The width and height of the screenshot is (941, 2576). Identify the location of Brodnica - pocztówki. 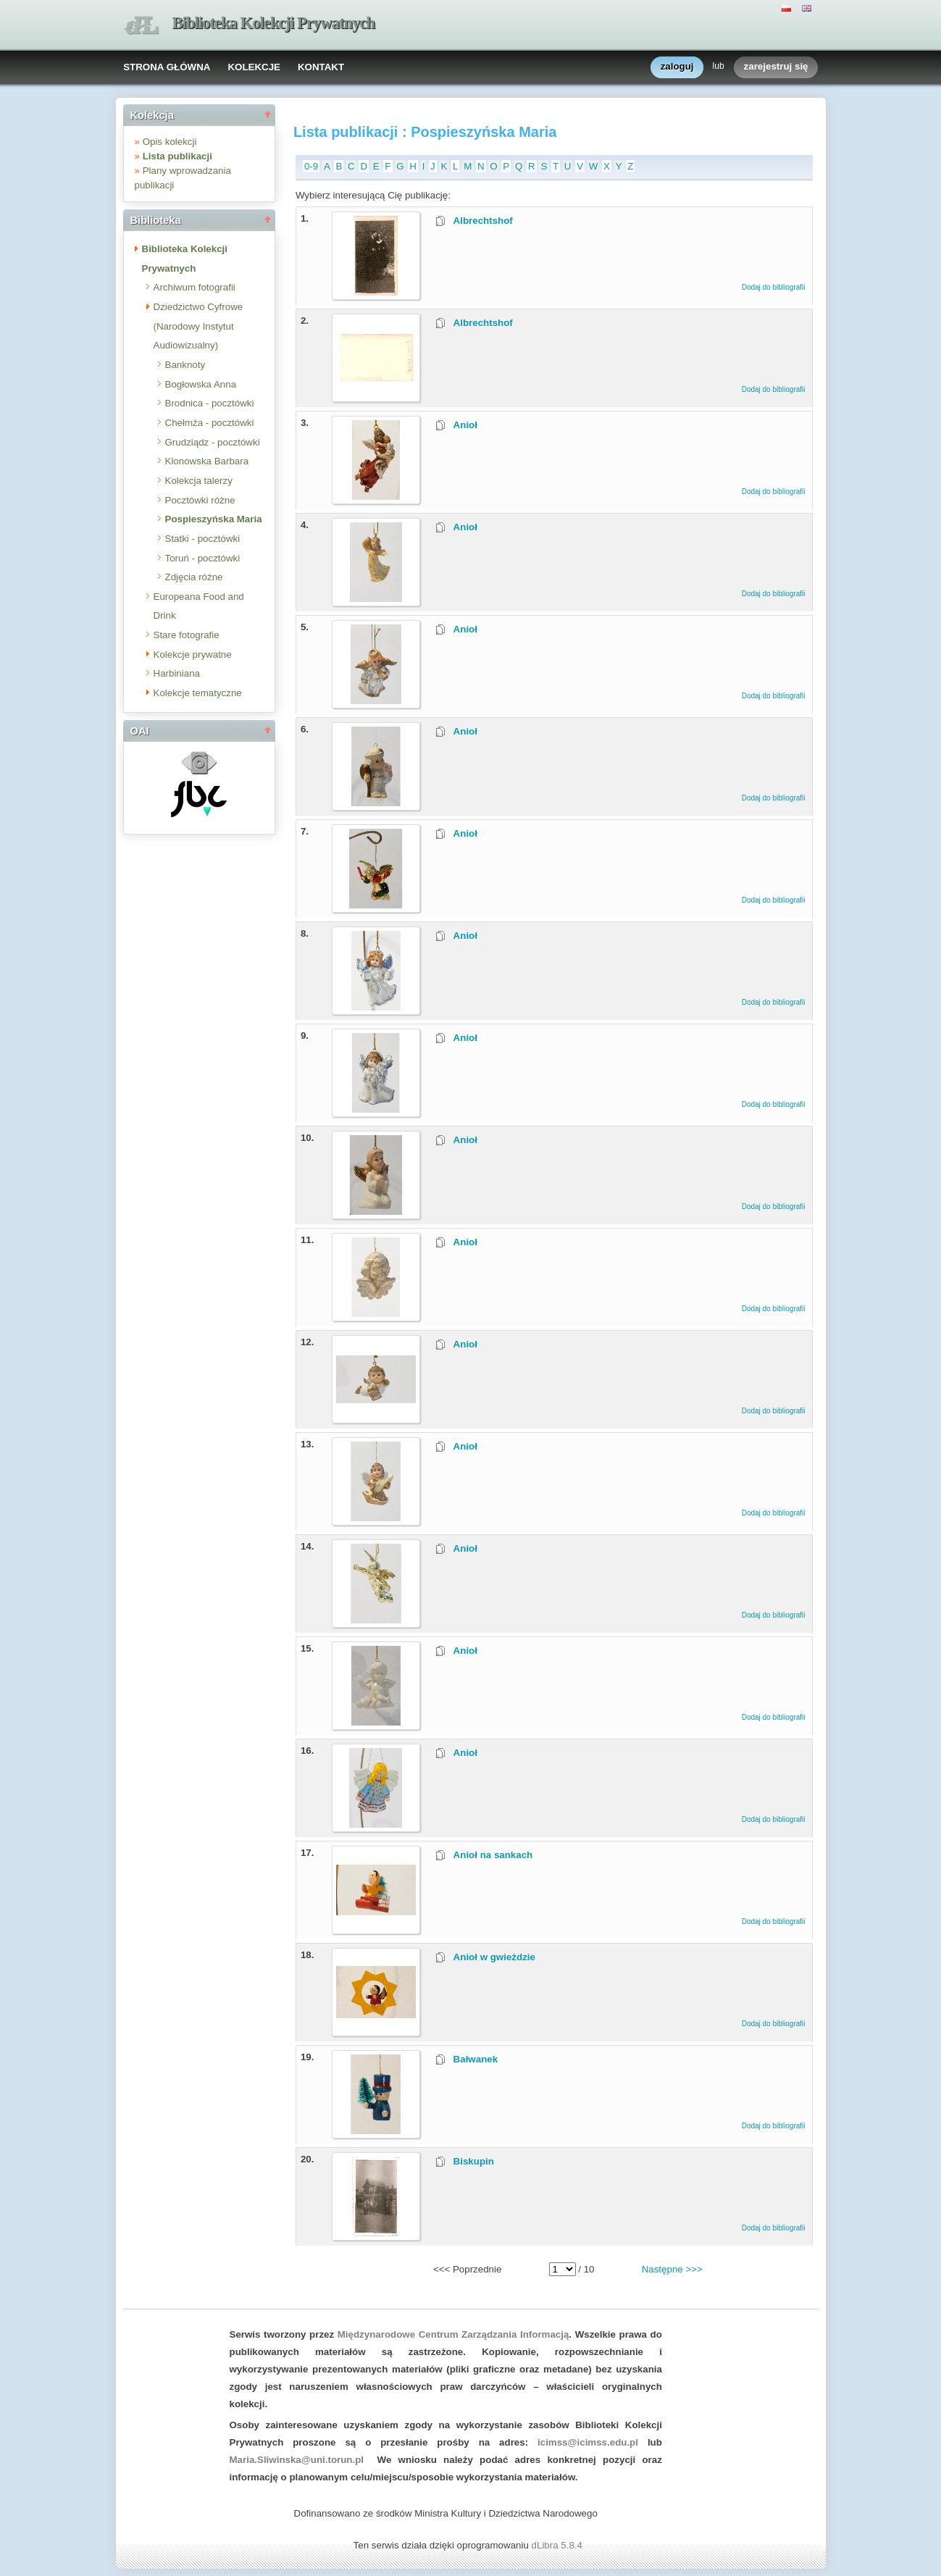
(209, 403).